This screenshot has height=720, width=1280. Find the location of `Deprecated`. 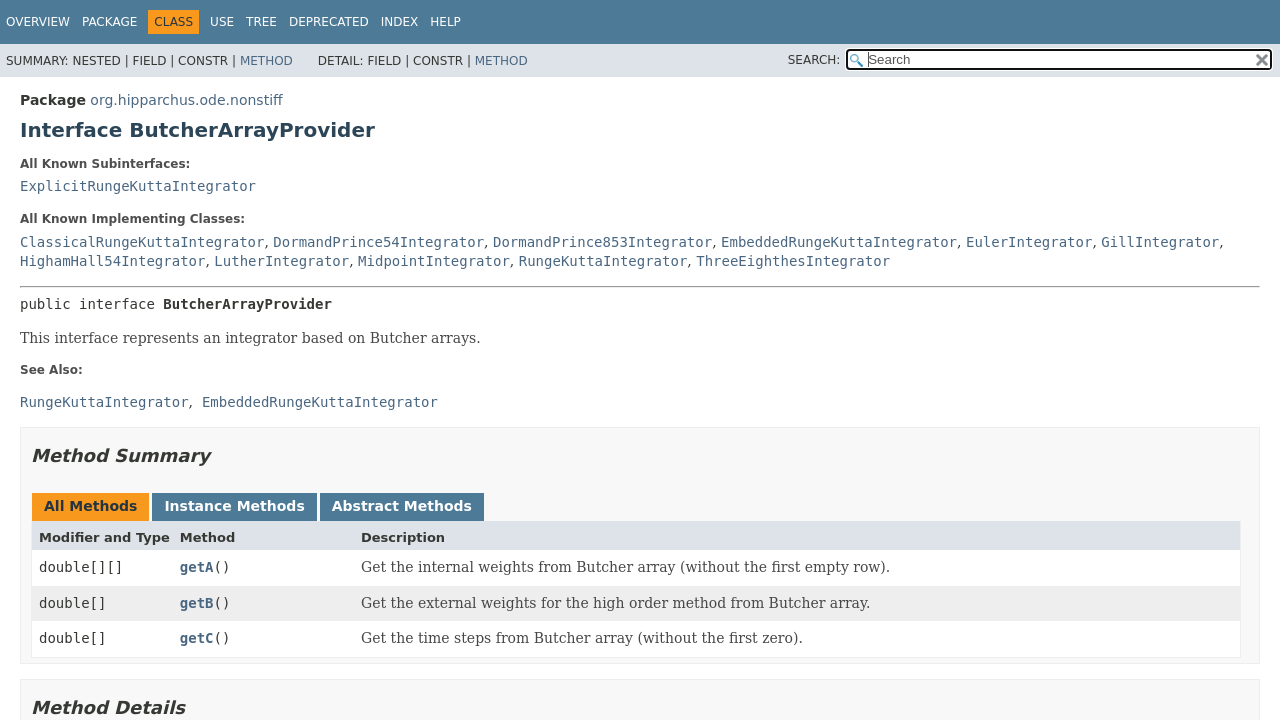

Deprecated is located at coordinates (329, 22).